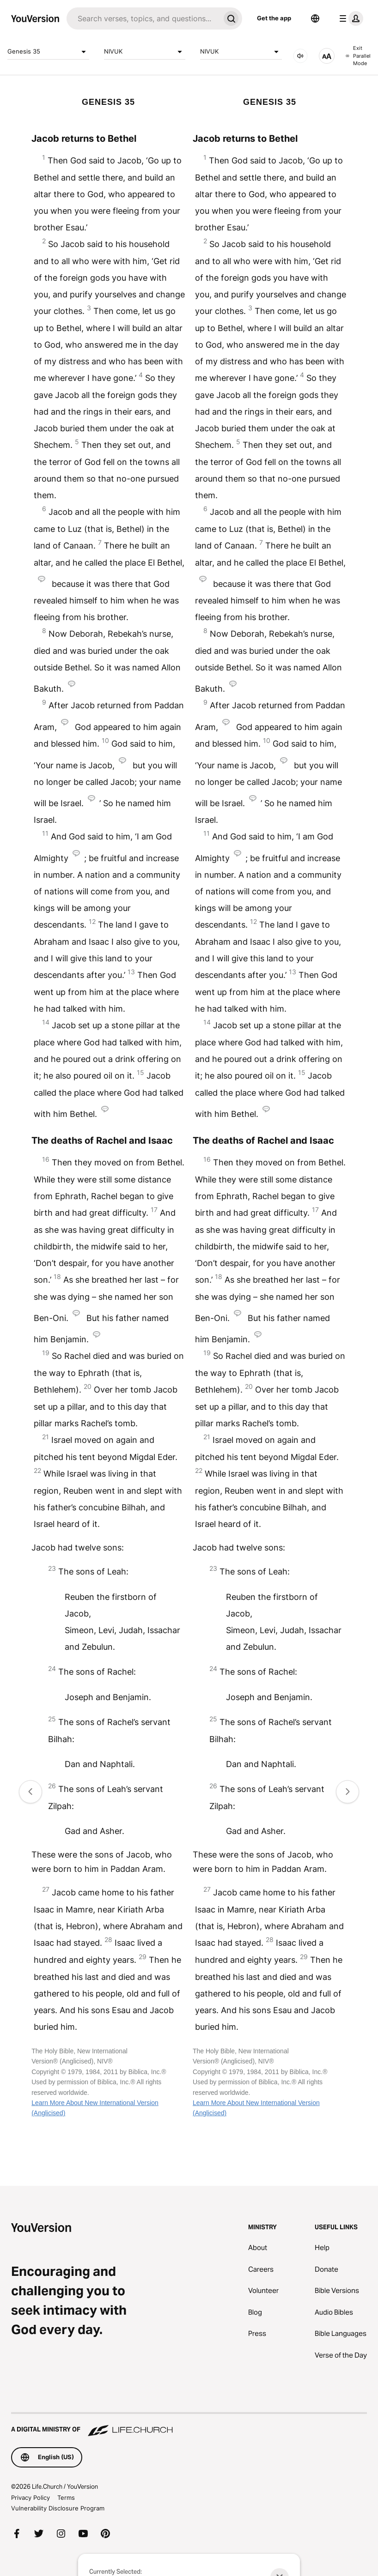 Image resolution: width=378 pixels, height=2576 pixels. Describe the element at coordinates (358, 55) in the screenshot. I see `Exit Parallel Mode` at that location.